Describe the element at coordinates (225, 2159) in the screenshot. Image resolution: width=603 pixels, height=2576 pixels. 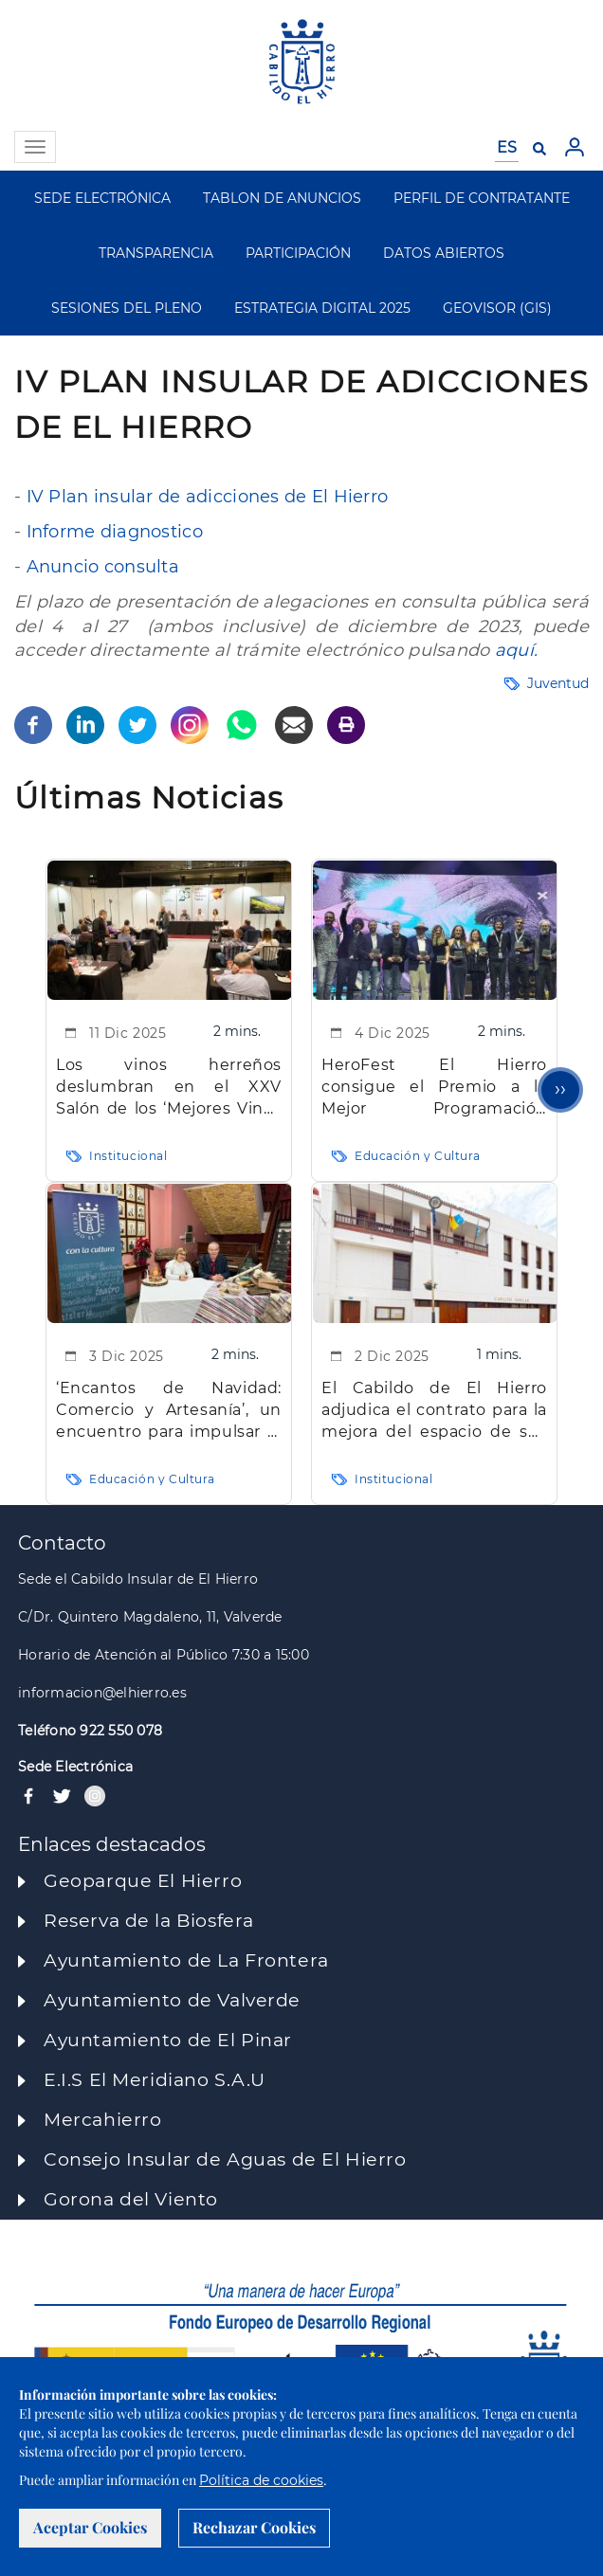
I see `Consejo Insular de Aguas de El Hierro` at that location.